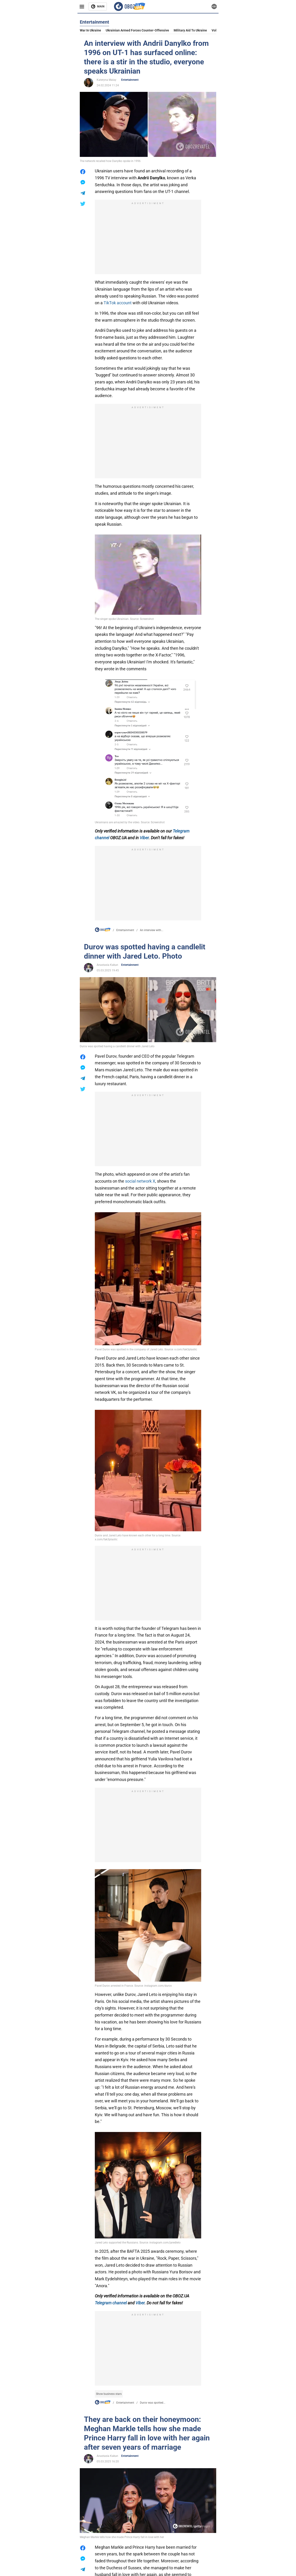  What do you see at coordinates (118, 302) in the screenshot?
I see `TikTok account` at bounding box center [118, 302].